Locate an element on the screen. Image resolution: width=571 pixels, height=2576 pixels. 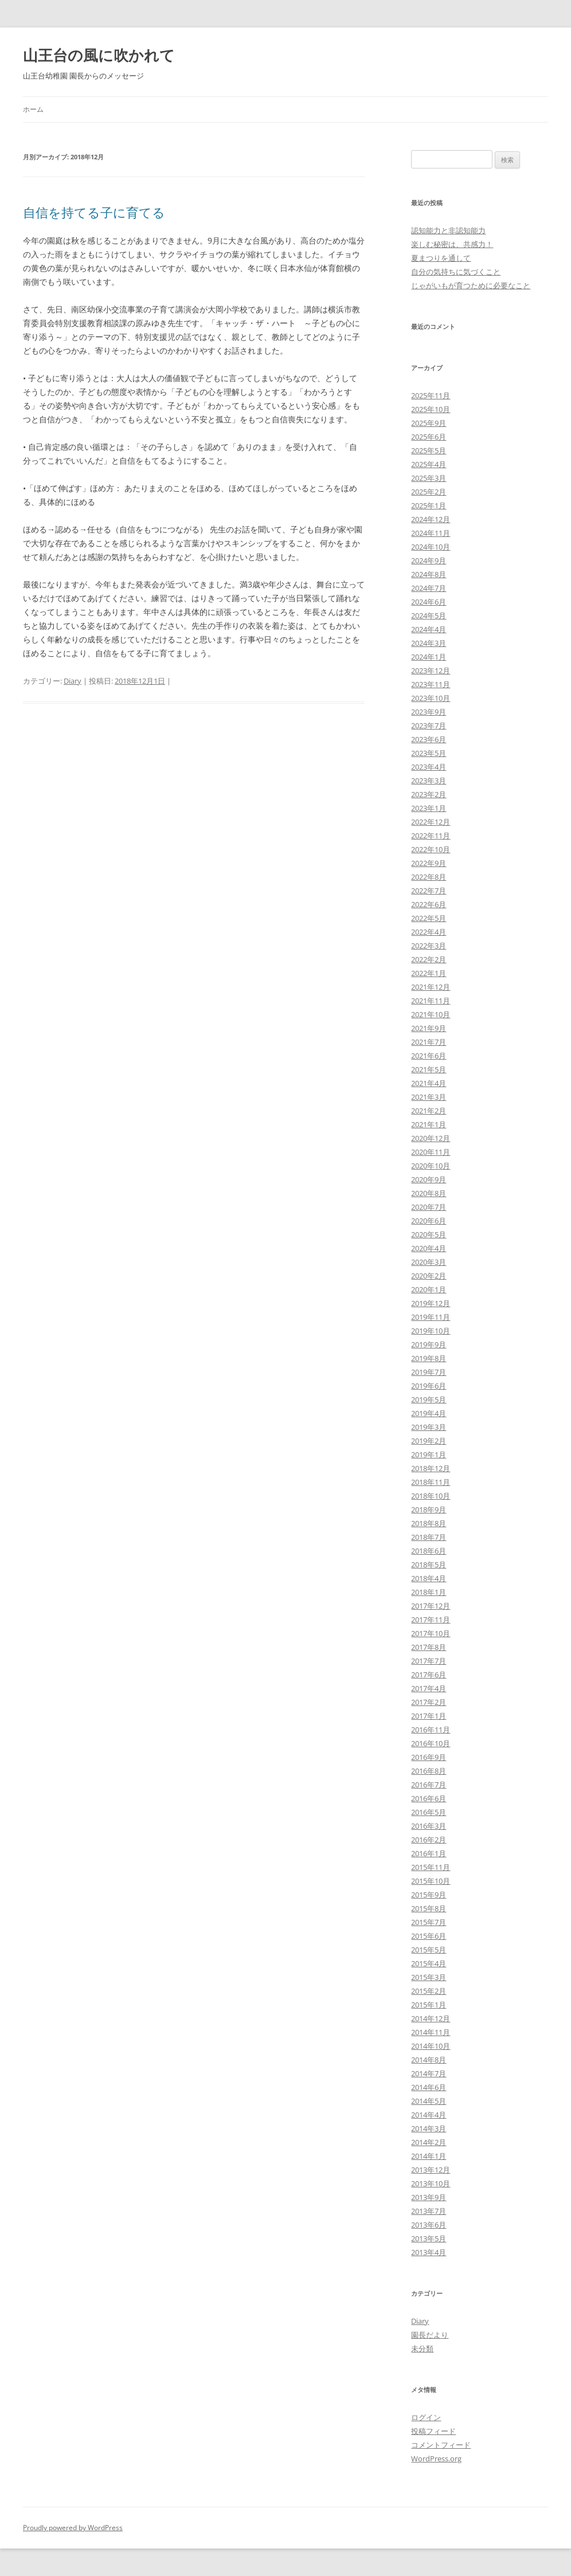
2018年10月 is located at coordinates (430, 1496).